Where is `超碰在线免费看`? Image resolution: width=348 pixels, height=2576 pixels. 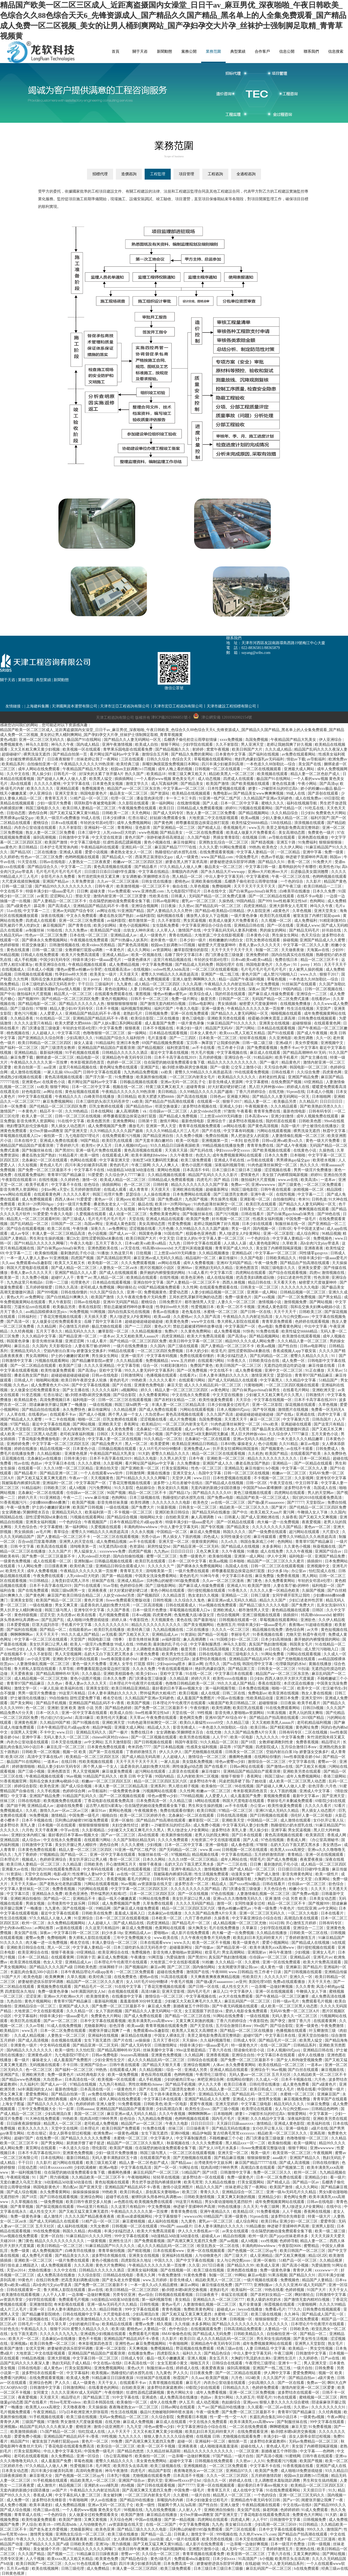 超碰在线免费看 is located at coordinates (70, 1806).